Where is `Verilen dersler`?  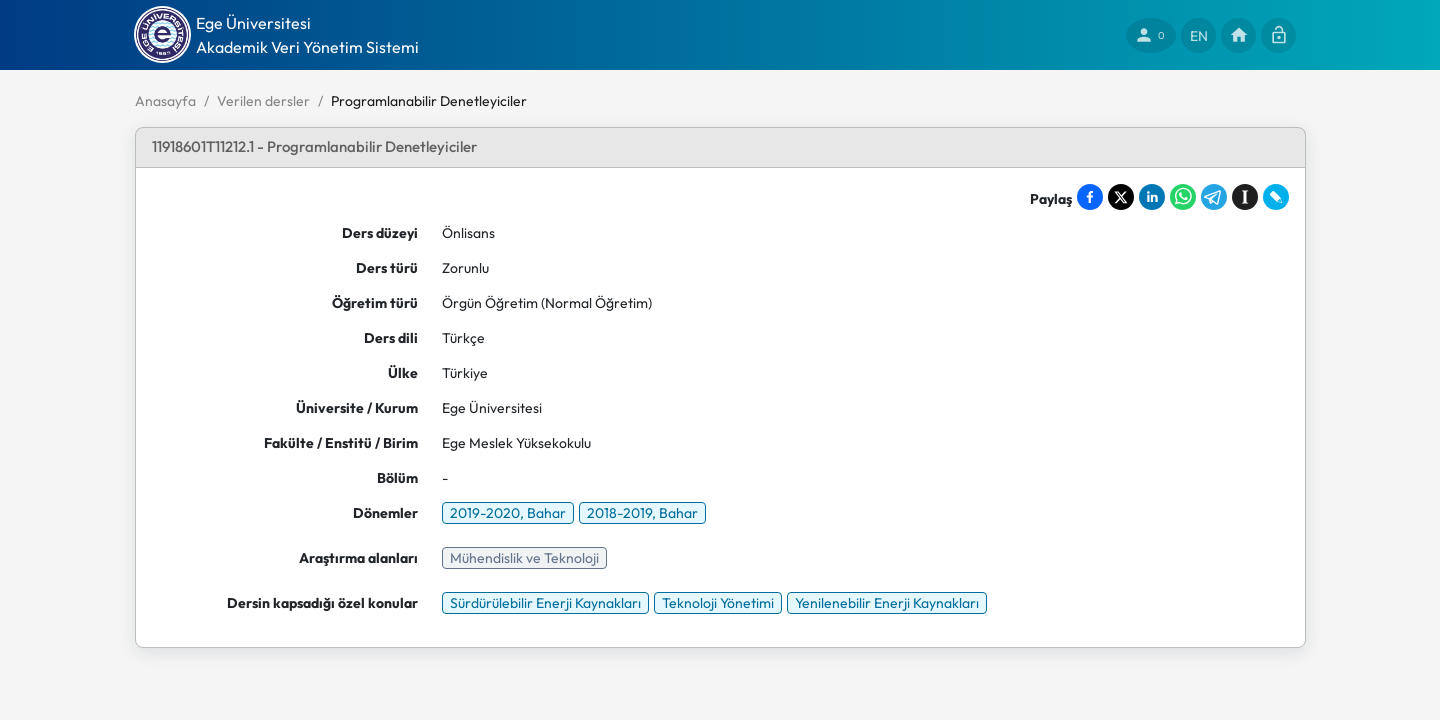 Verilen dersler is located at coordinates (263, 101).